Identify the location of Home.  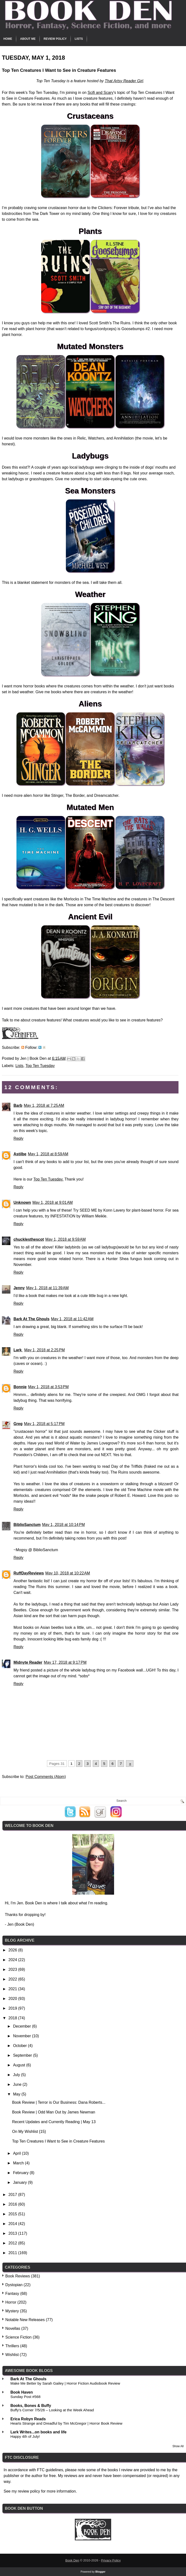
(7, 39).